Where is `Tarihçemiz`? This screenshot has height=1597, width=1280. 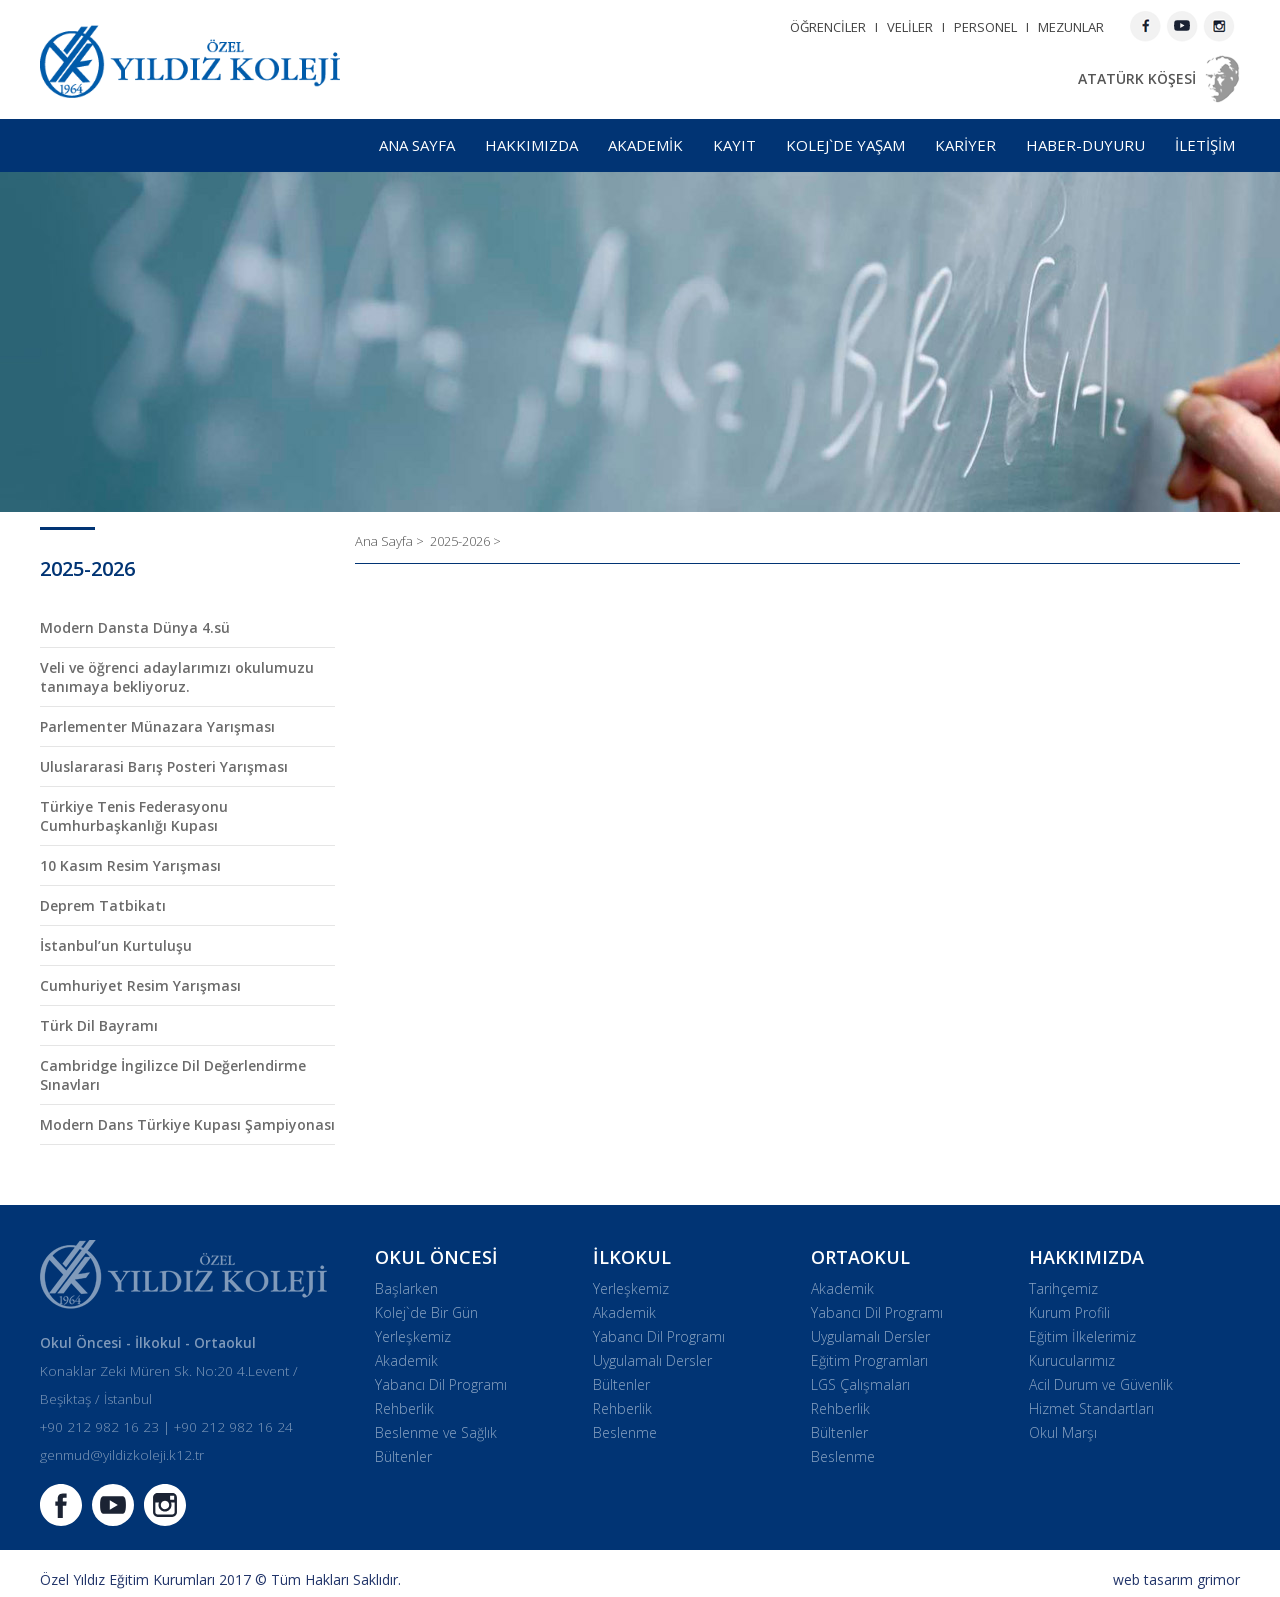
Tarihçemiz is located at coordinates (1063, 1288).